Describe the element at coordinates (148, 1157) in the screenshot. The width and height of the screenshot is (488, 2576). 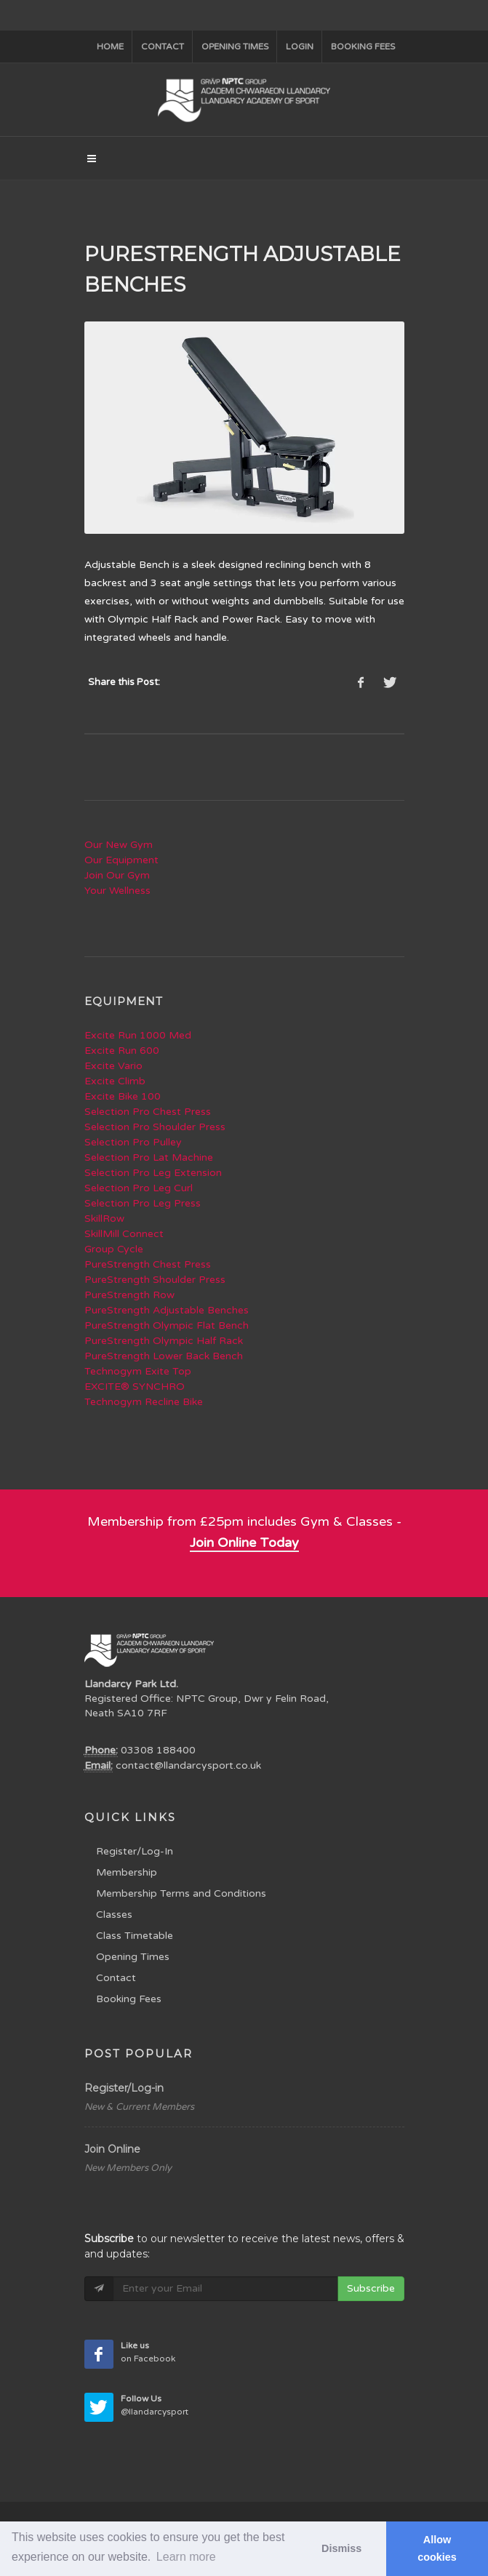
I see `Selection Pro Lat Machine` at that location.